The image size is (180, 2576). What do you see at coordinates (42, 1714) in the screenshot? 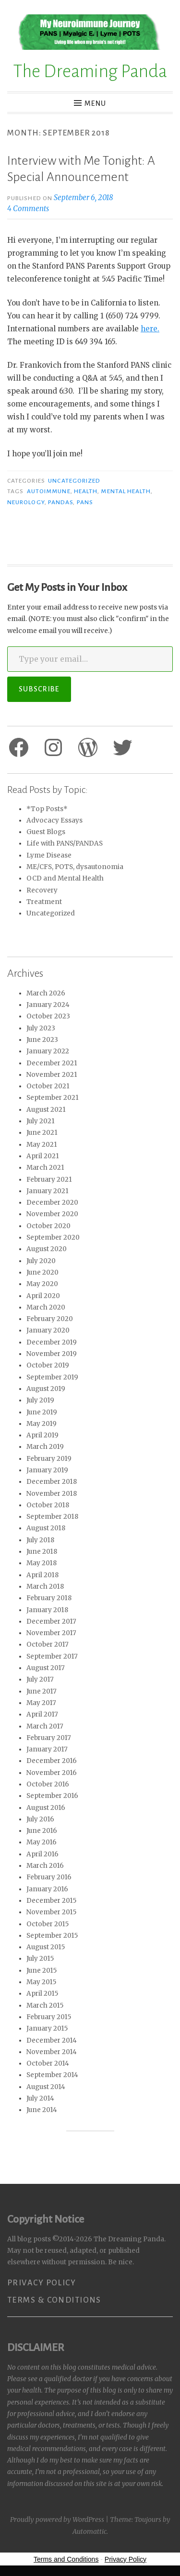
I see `April 2017` at bounding box center [42, 1714].